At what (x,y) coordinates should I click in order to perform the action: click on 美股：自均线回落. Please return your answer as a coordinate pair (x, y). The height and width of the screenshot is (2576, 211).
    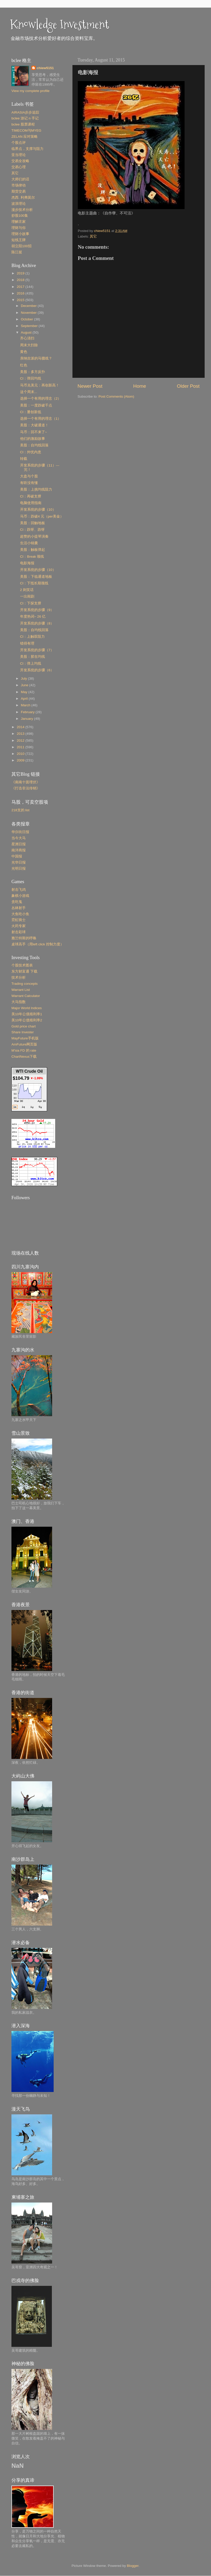
    Looking at the image, I should click on (34, 445).